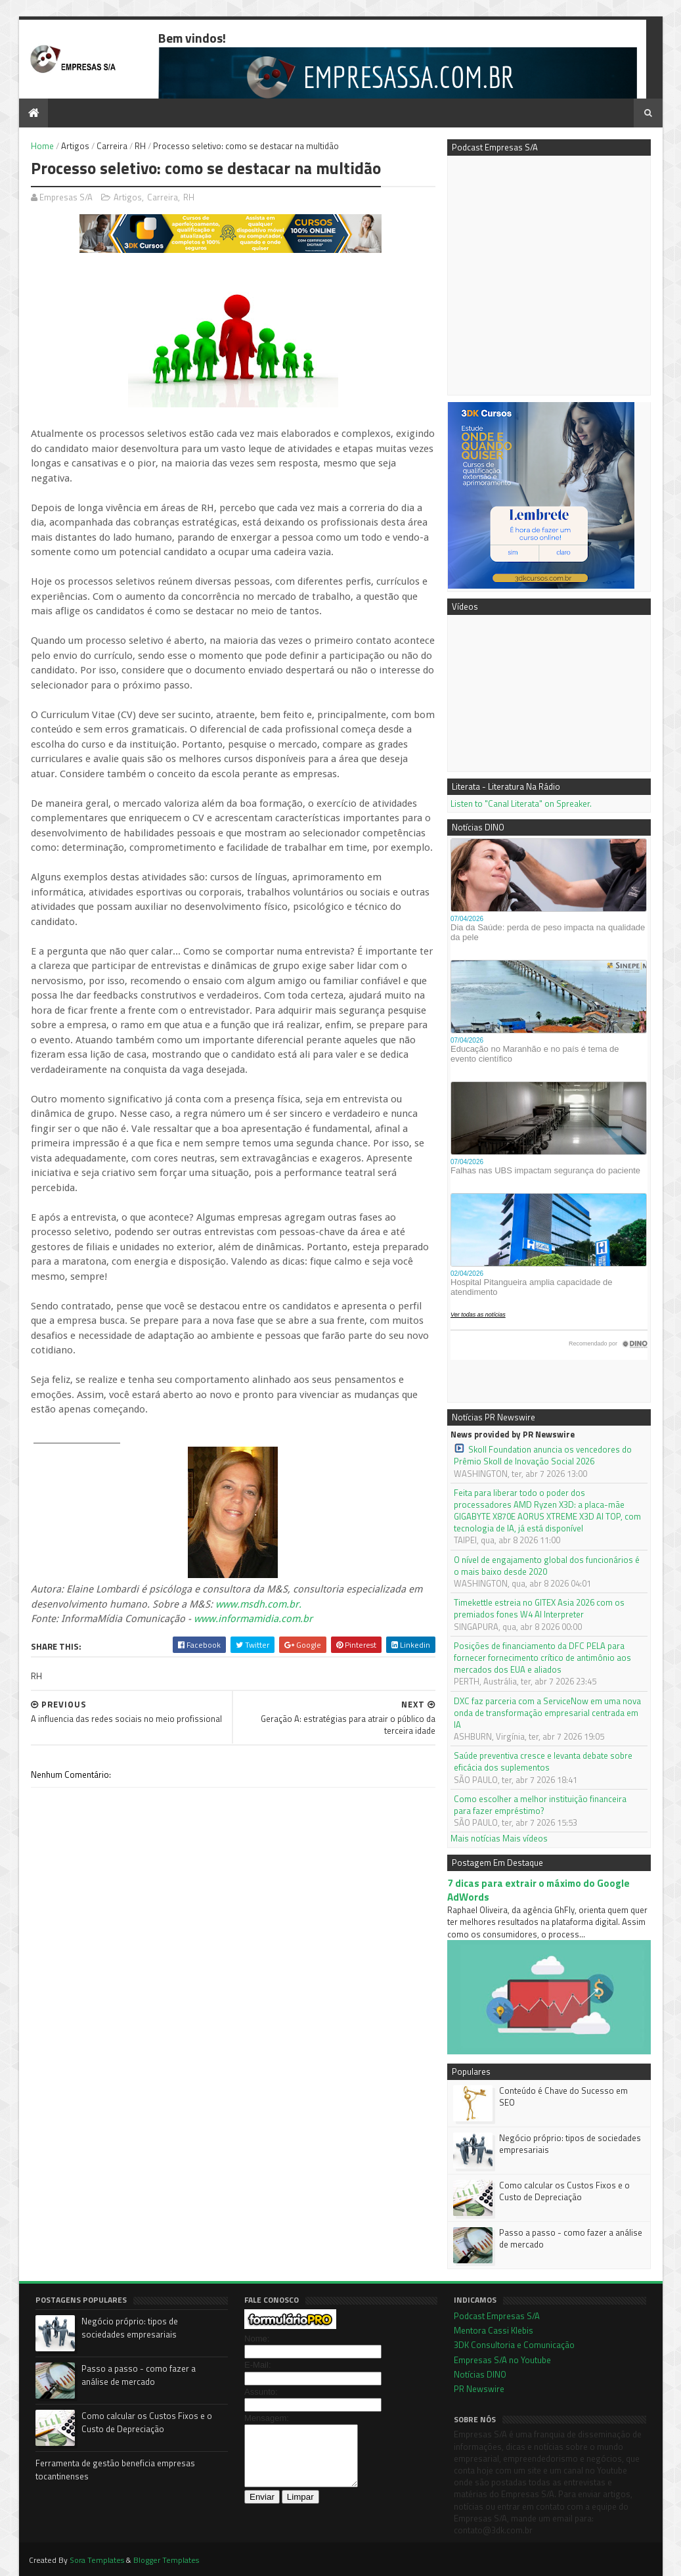 This screenshot has height=2576, width=681. What do you see at coordinates (253, 1619) in the screenshot?
I see `www.informamidia.com.br` at bounding box center [253, 1619].